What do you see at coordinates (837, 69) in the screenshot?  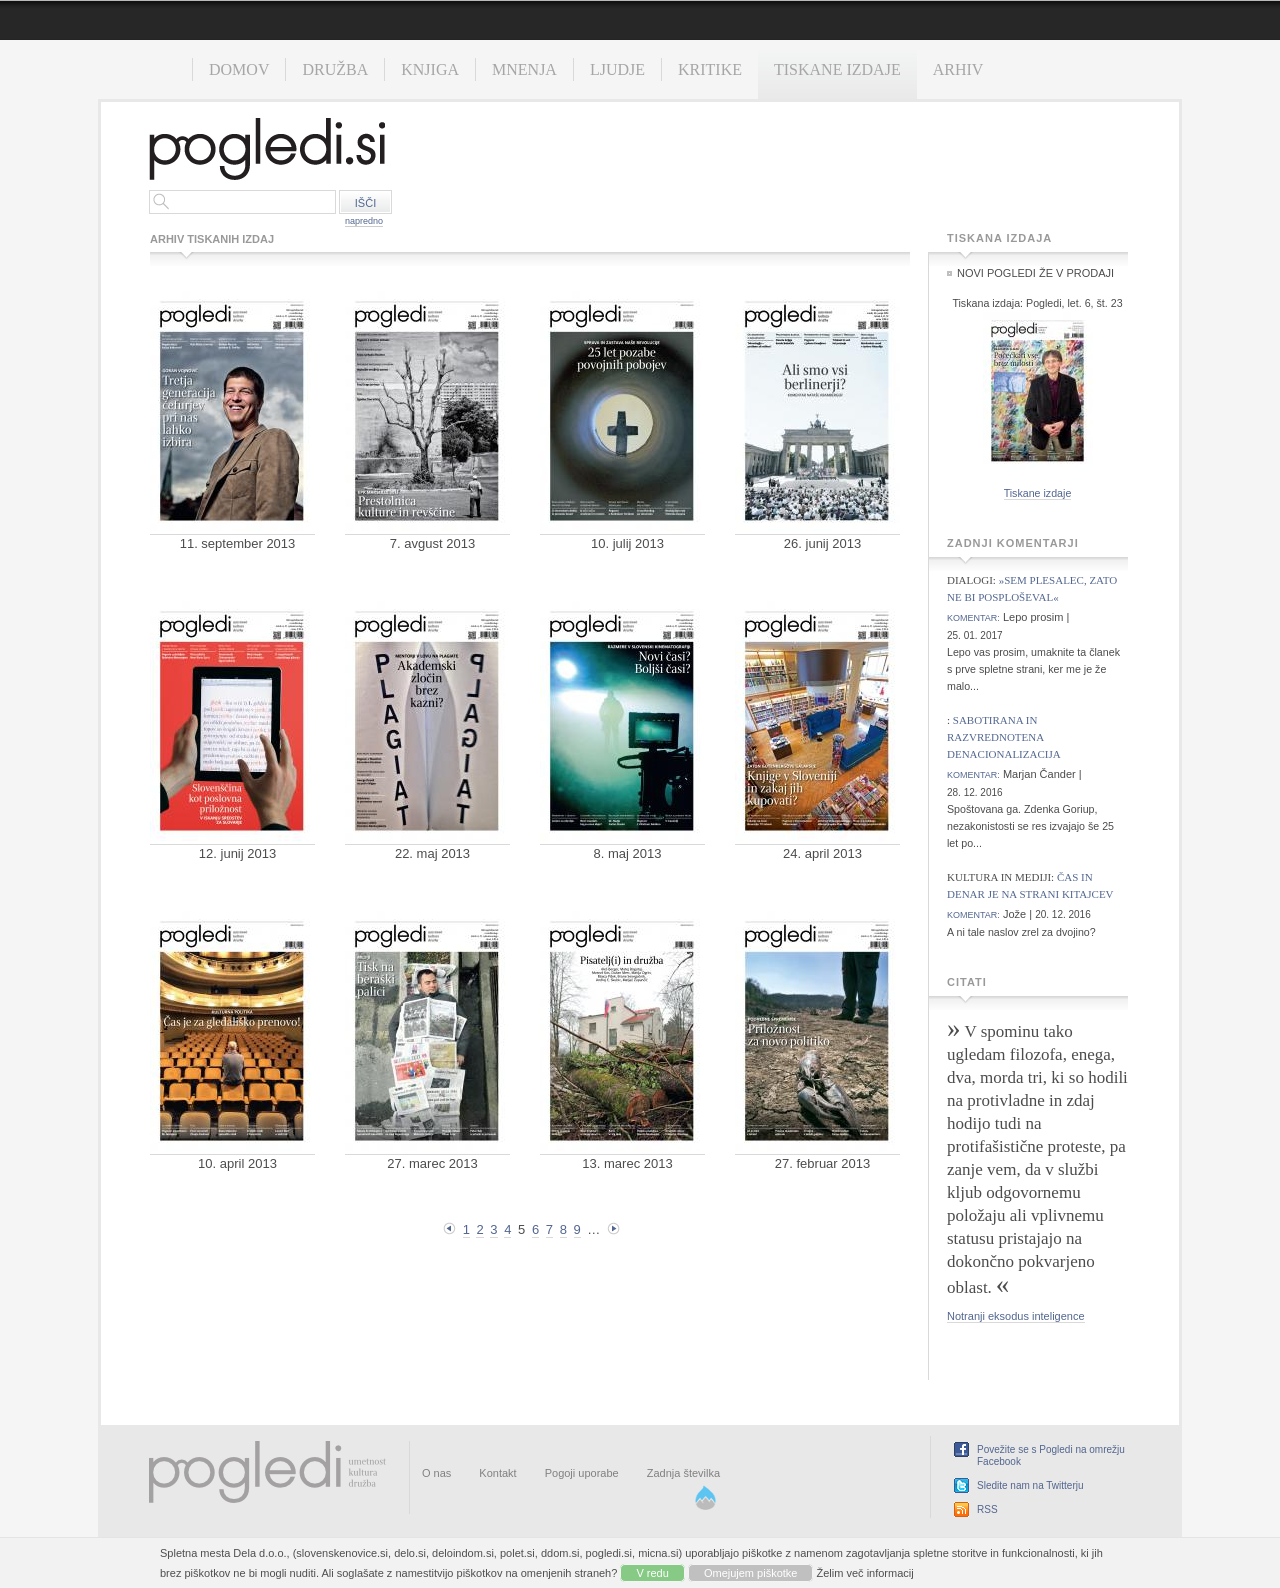 I see `Tiskane izdaje` at bounding box center [837, 69].